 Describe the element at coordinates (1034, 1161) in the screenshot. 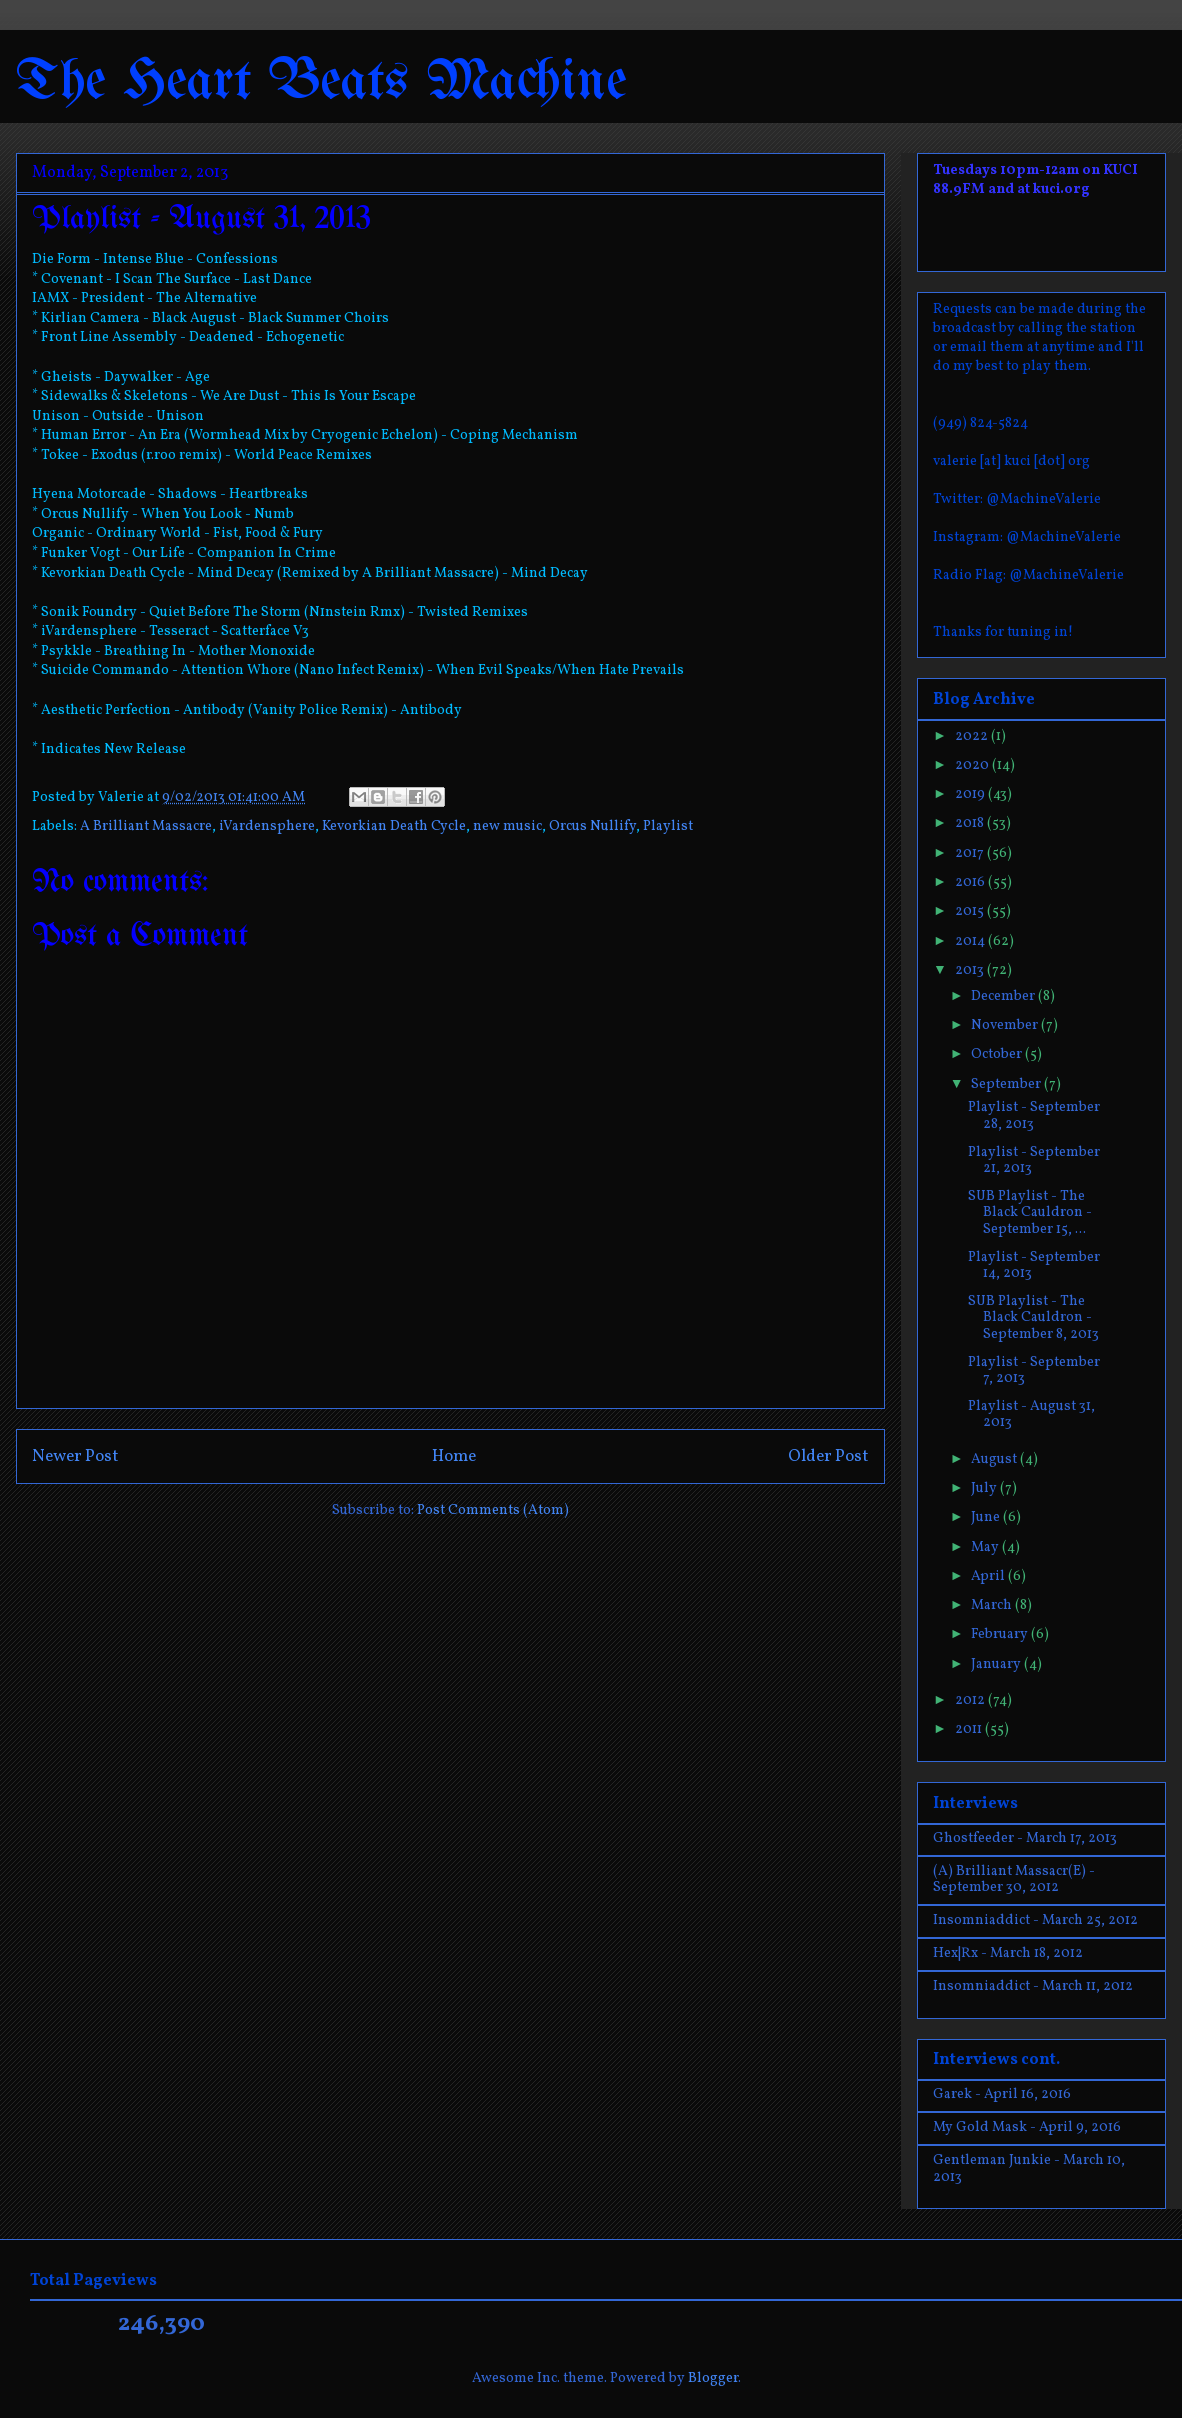

I see `Playlist - September 21, 2013` at that location.